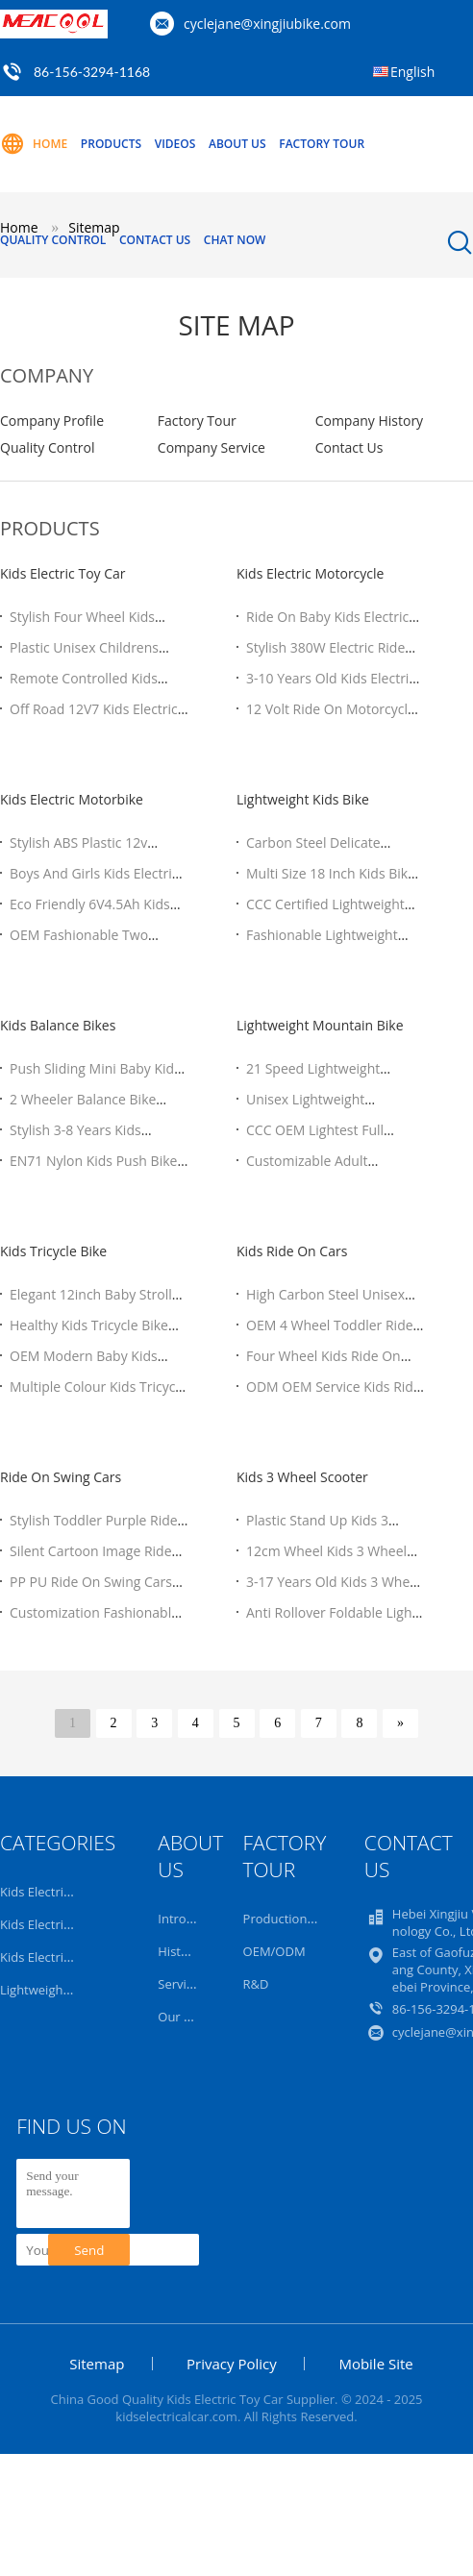 Image resolution: width=473 pixels, height=2576 pixels. What do you see at coordinates (211, 447) in the screenshot?
I see `Company Service` at bounding box center [211, 447].